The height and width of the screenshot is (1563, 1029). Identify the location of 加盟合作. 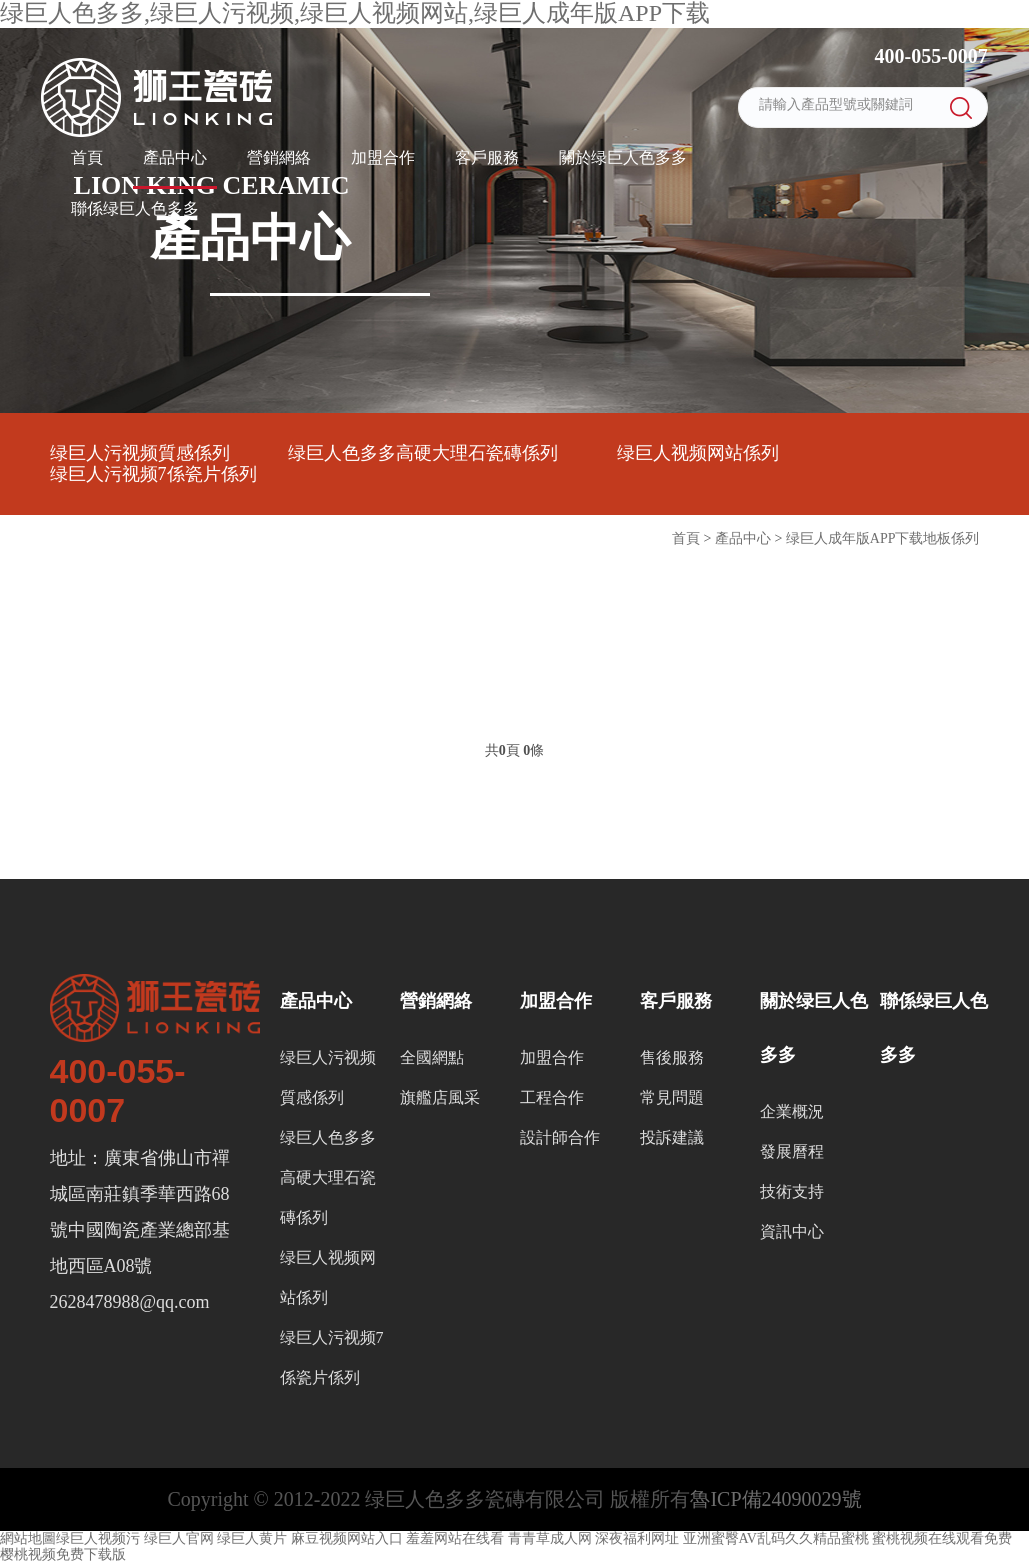
(383, 157).